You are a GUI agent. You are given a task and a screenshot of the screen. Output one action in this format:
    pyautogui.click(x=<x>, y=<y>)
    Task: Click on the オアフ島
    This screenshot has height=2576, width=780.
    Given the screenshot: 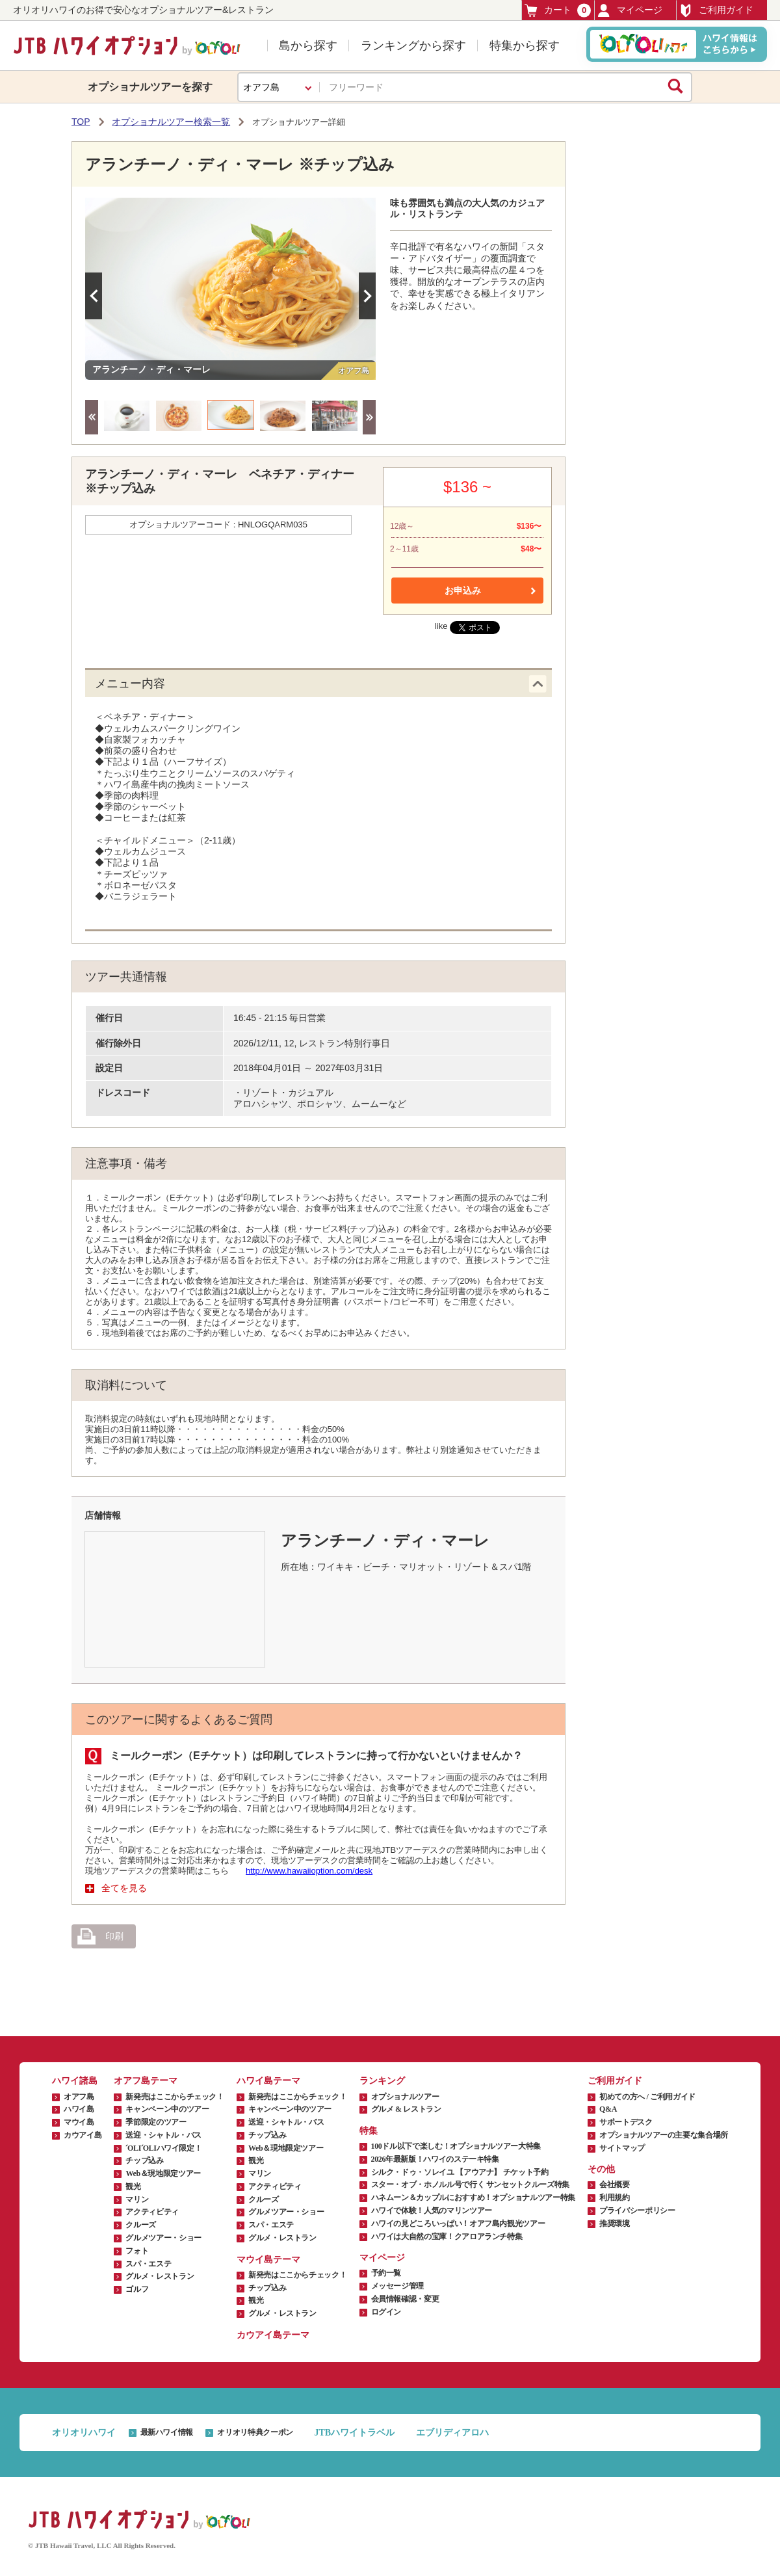 What is the action you would take?
    pyautogui.click(x=79, y=2096)
    